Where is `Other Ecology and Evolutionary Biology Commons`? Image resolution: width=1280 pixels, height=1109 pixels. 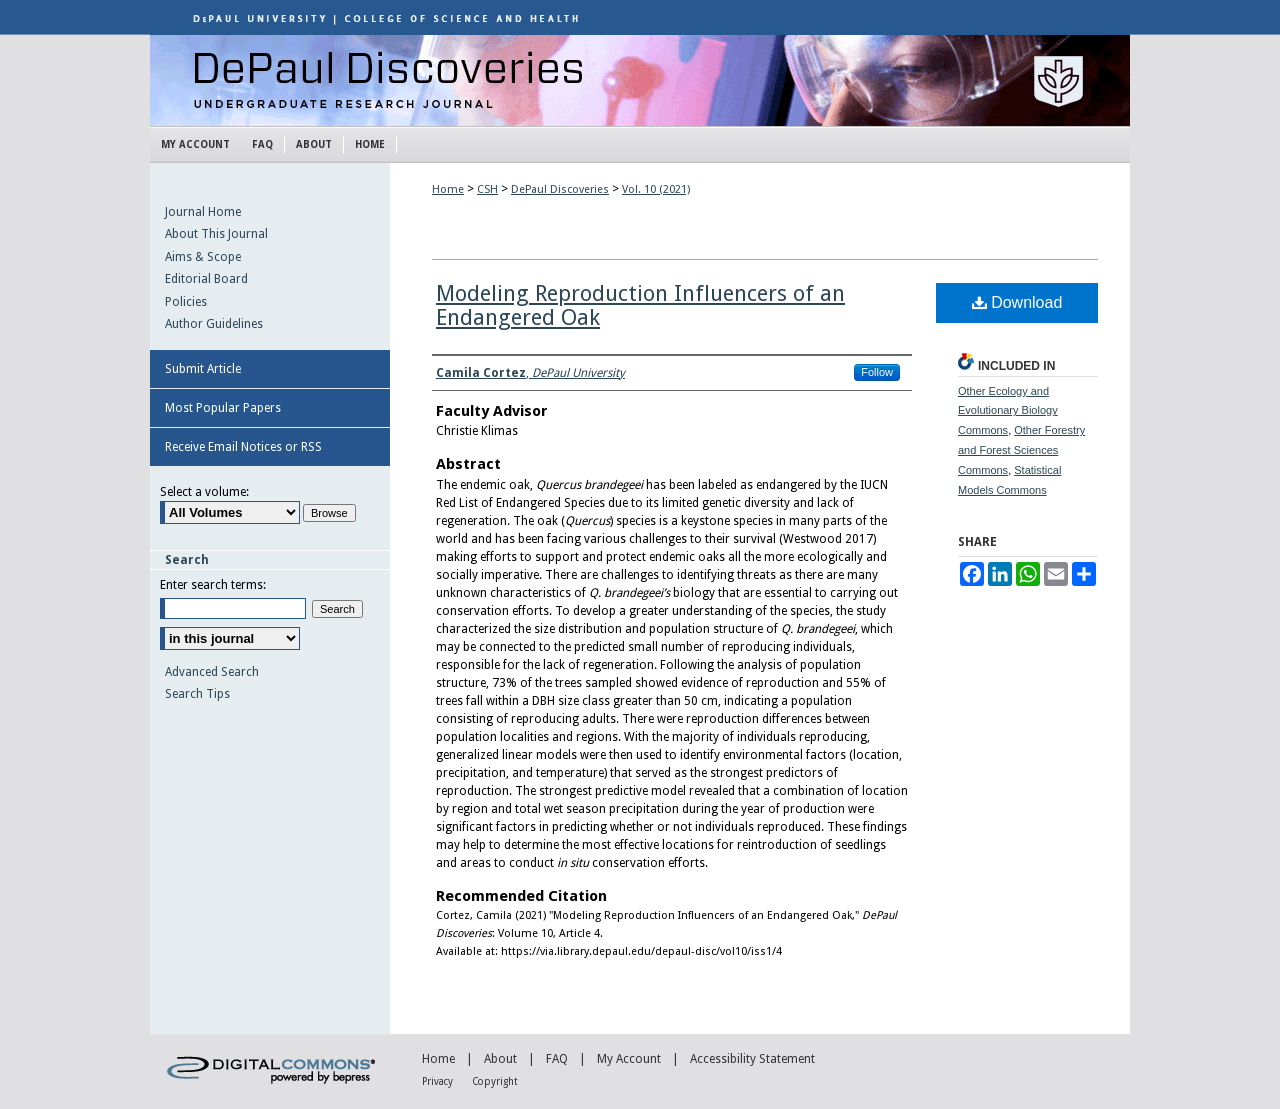
Other Ecology and Evolutionary Biology Commons is located at coordinates (1008, 411).